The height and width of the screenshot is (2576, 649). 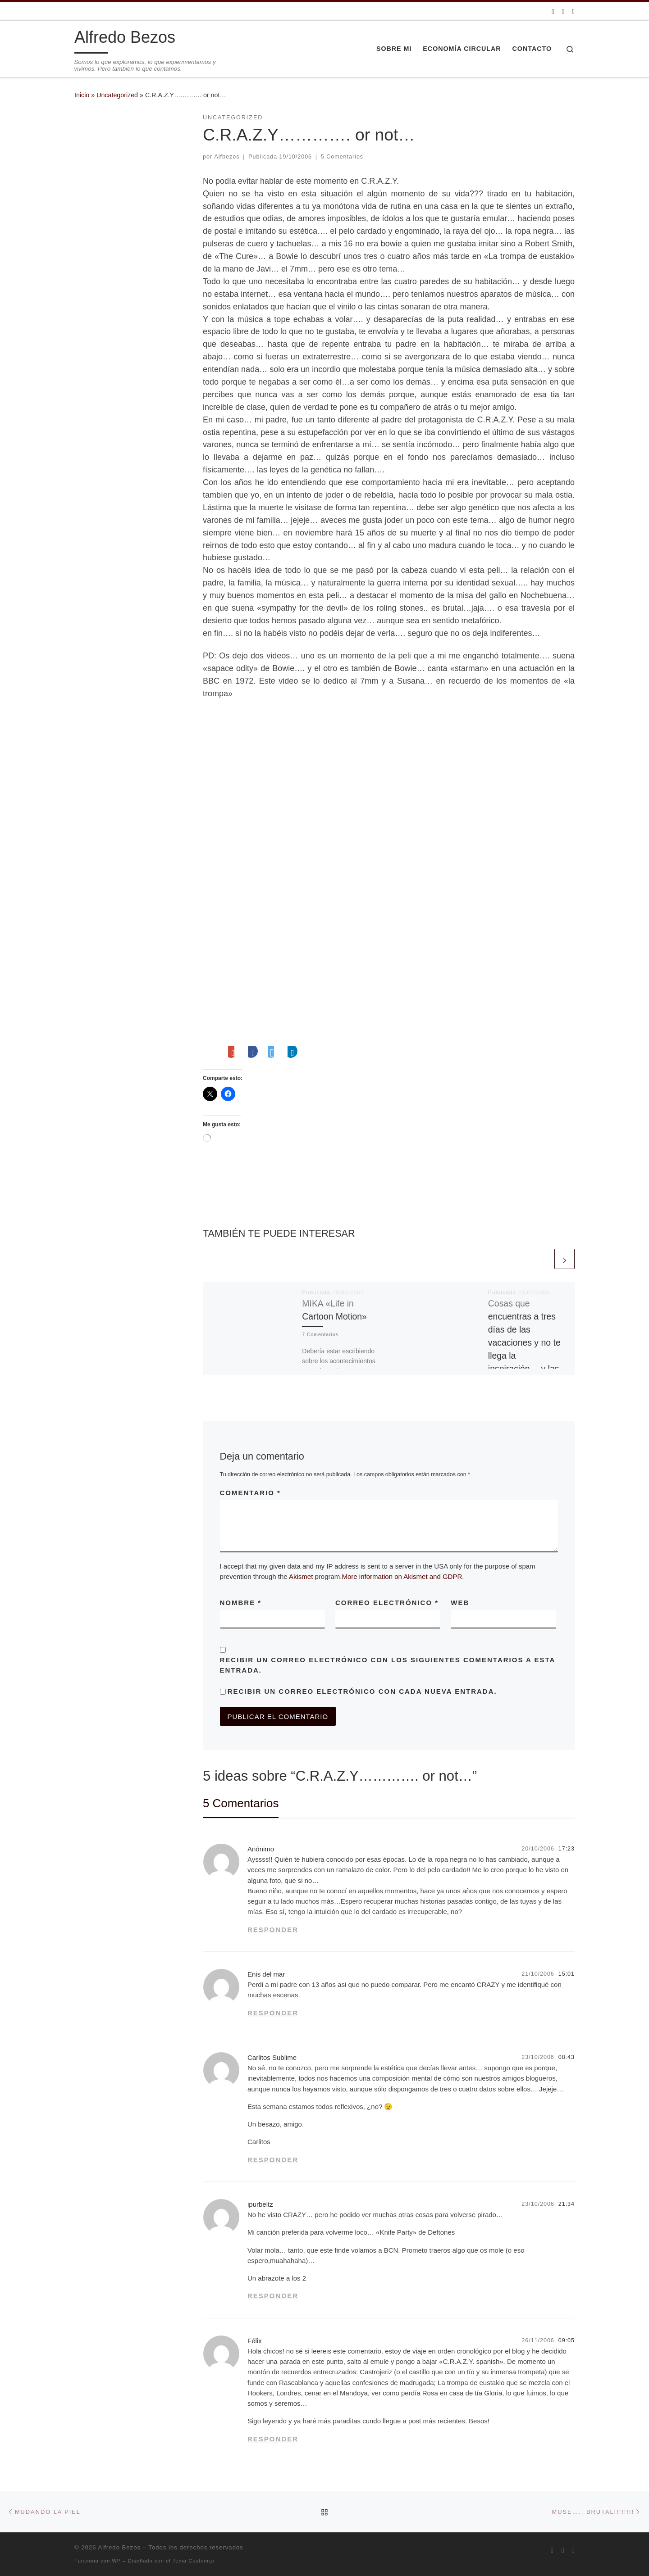 I want to click on Responder [Responder a Félix], so click(x=272, y=2439).